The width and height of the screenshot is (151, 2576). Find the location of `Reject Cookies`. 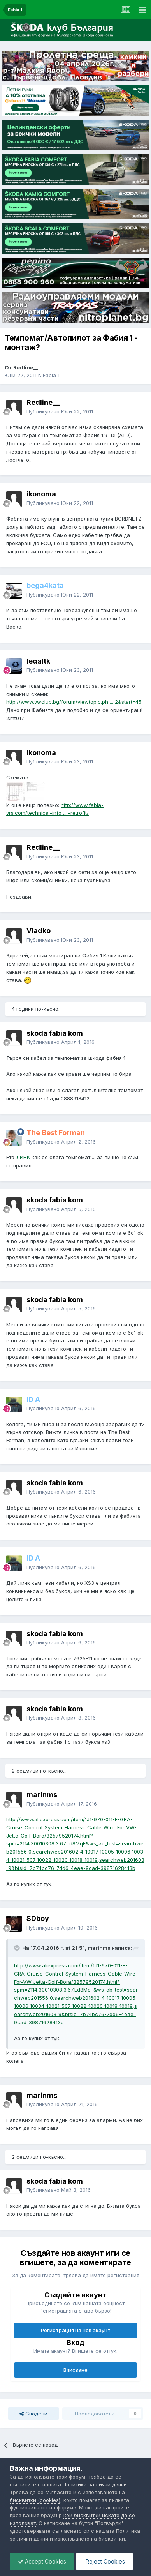

Reject Cookies is located at coordinates (104, 2561).